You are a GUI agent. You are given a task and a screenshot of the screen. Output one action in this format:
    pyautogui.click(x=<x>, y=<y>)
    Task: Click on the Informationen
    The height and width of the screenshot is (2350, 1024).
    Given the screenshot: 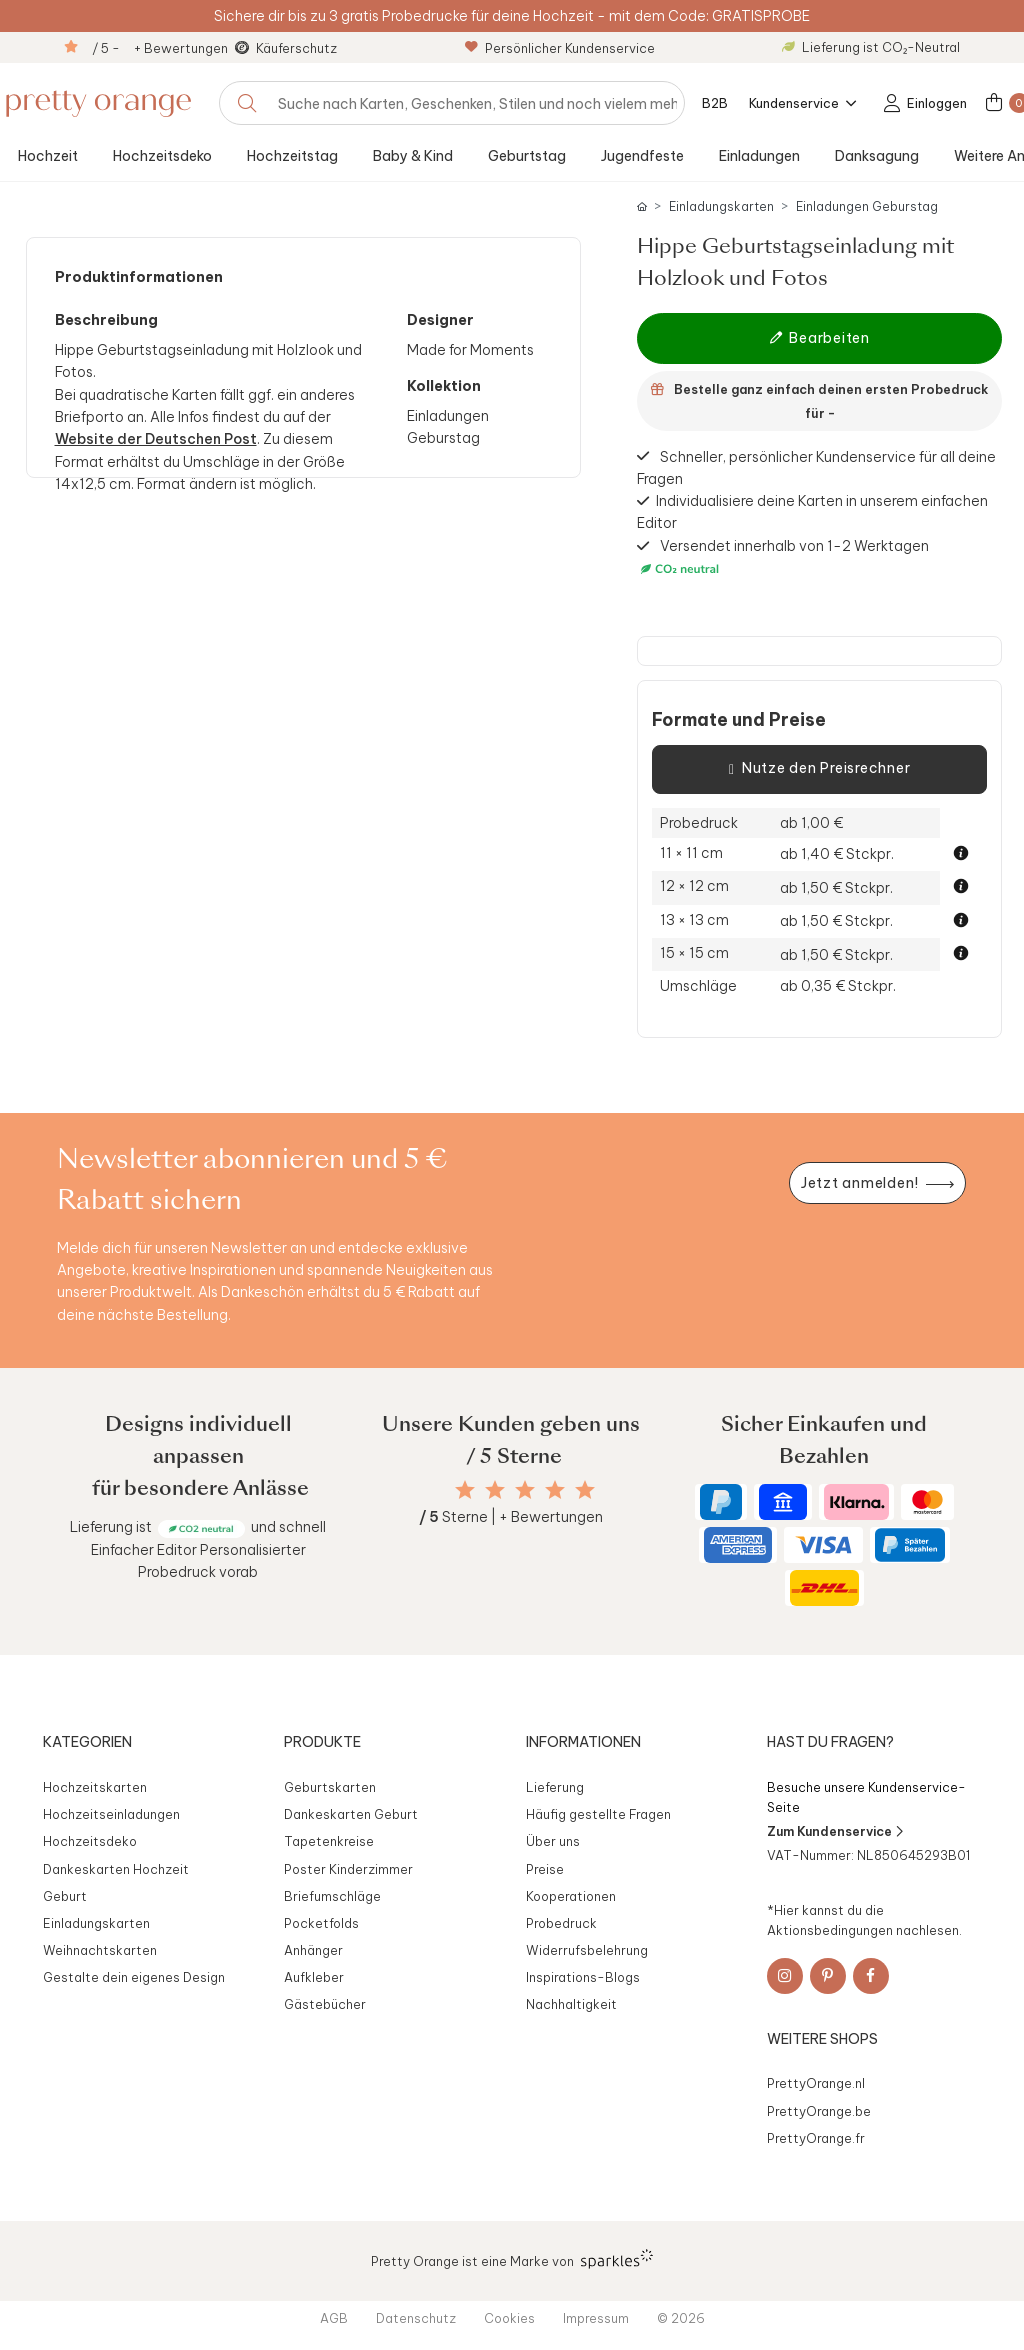 What is the action you would take?
    pyautogui.click(x=583, y=1742)
    